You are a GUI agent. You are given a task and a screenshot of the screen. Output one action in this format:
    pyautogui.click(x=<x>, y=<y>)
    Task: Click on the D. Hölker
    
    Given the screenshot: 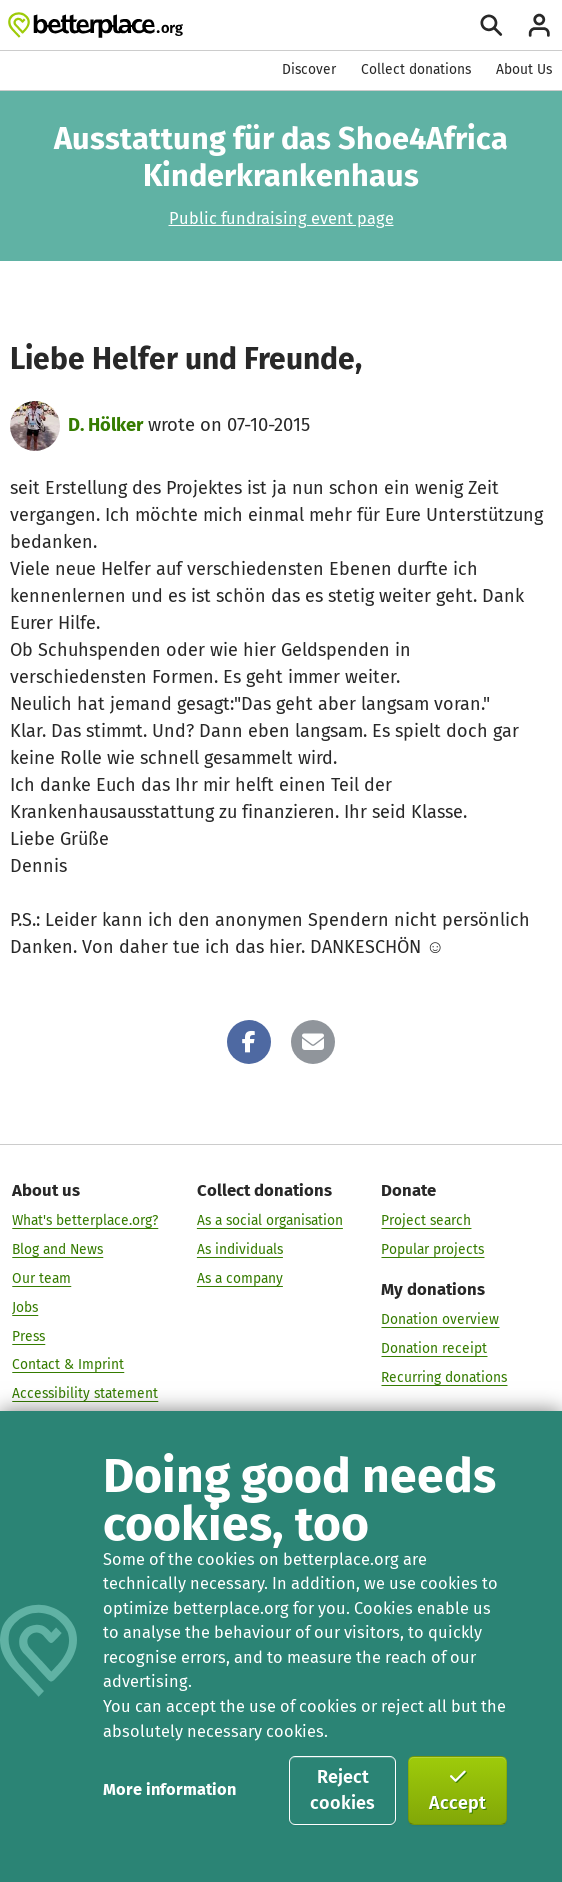 What is the action you would take?
    pyautogui.click(x=105, y=425)
    